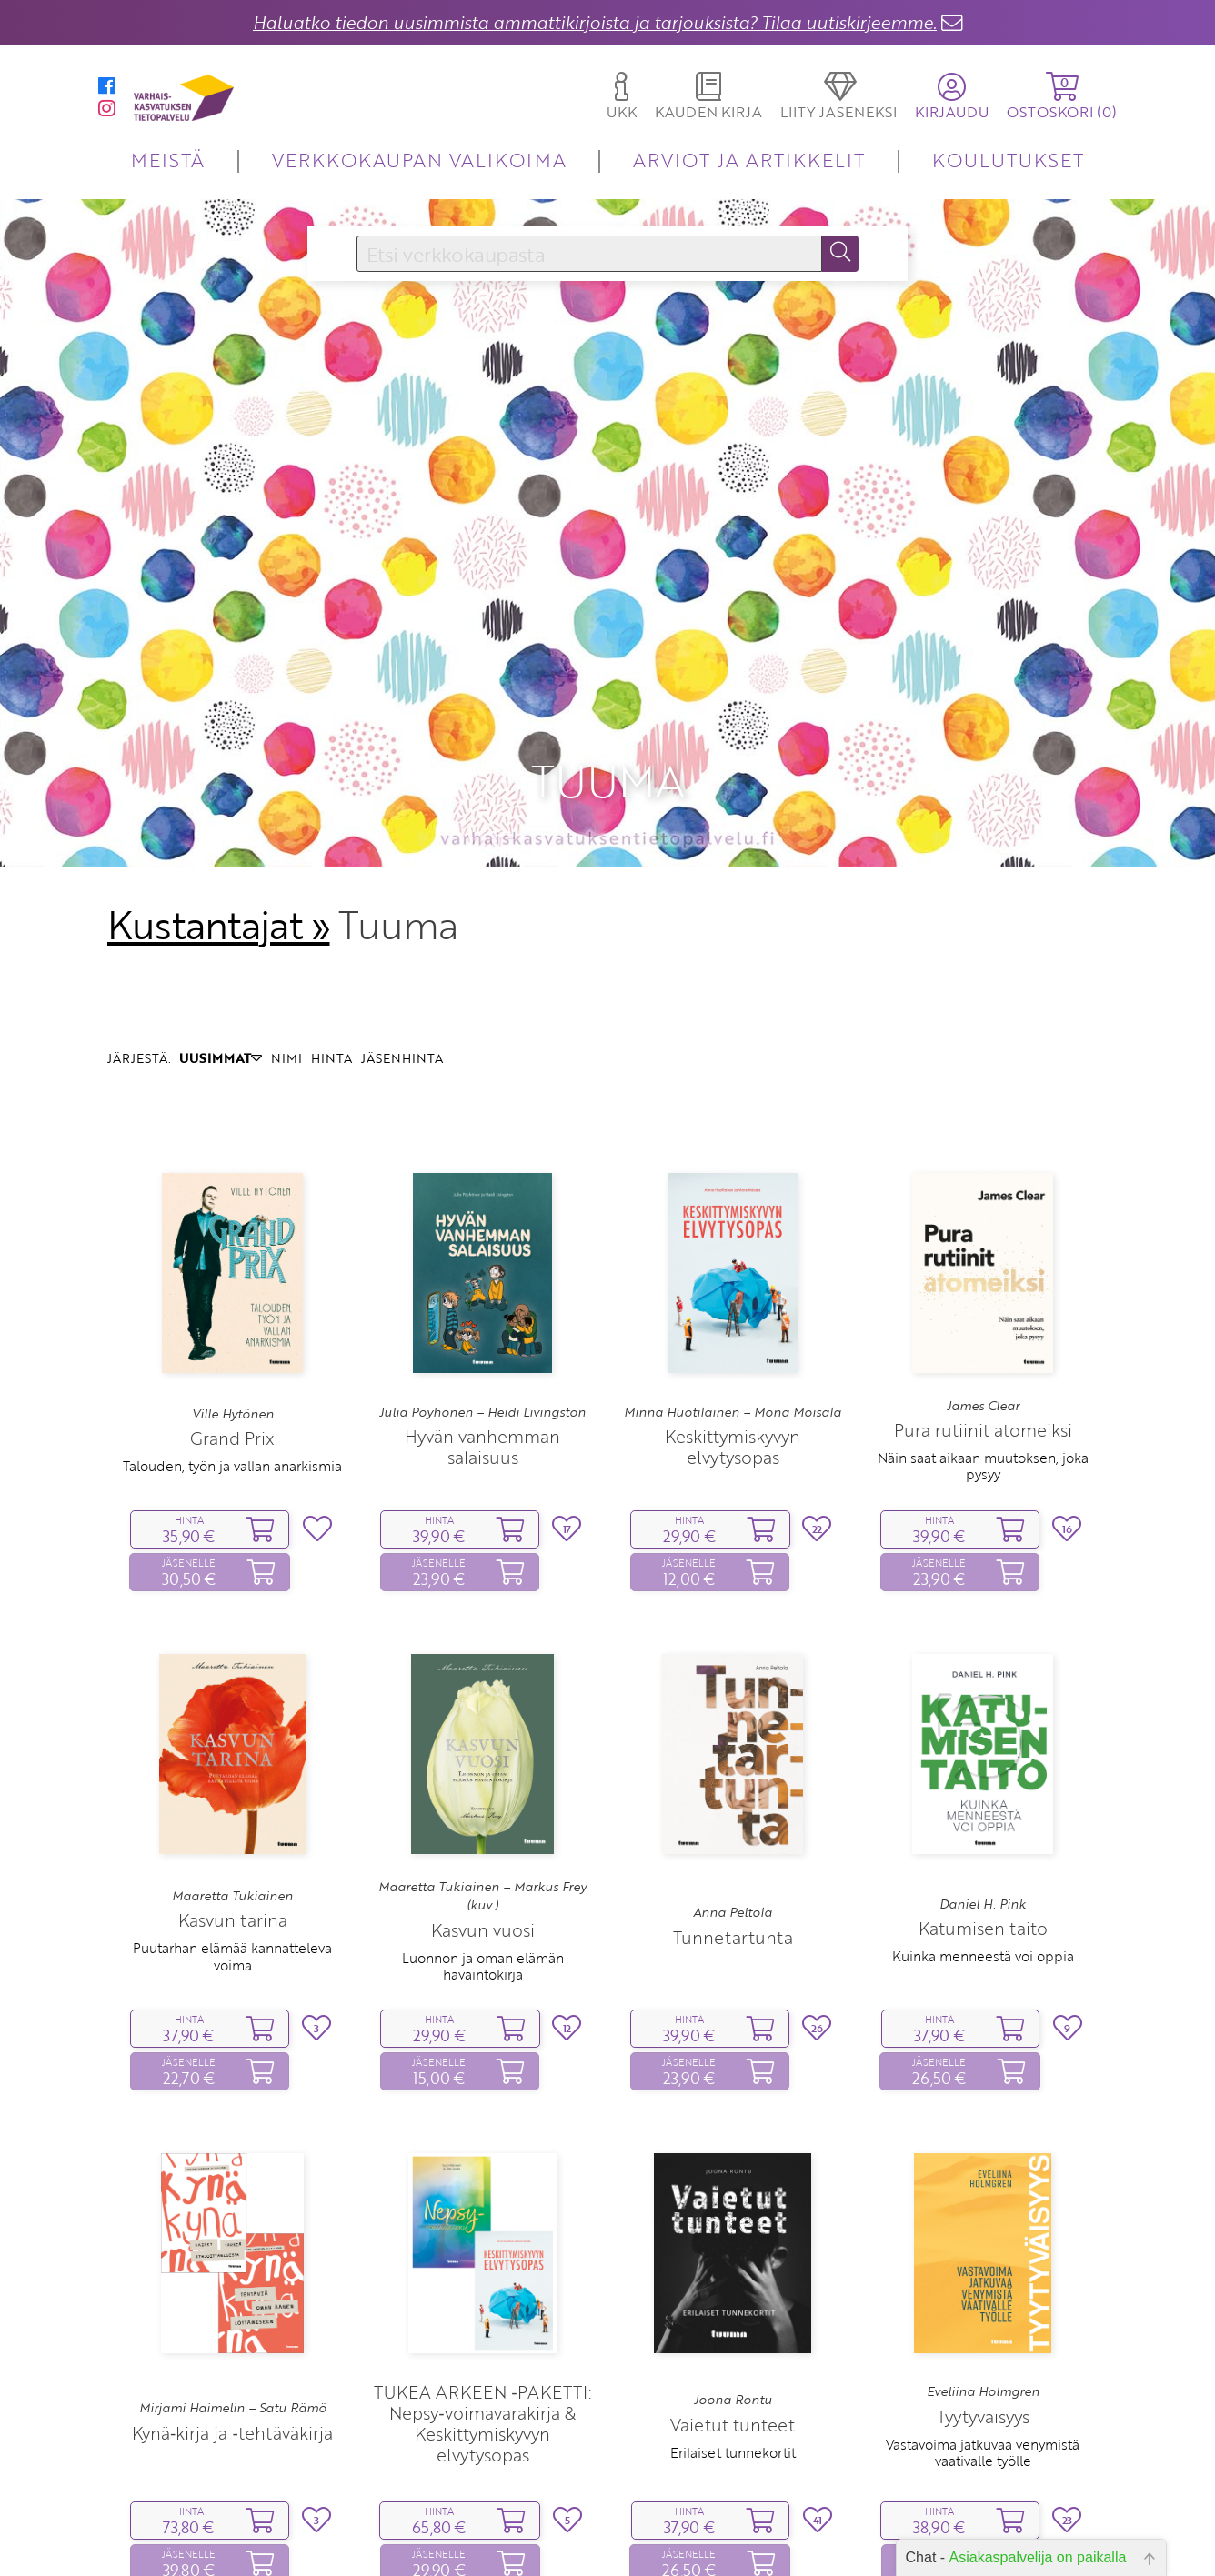  What do you see at coordinates (749, 159) in the screenshot?
I see `ARVIOT JA ARTIKKELIT` at bounding box center [749, 159].